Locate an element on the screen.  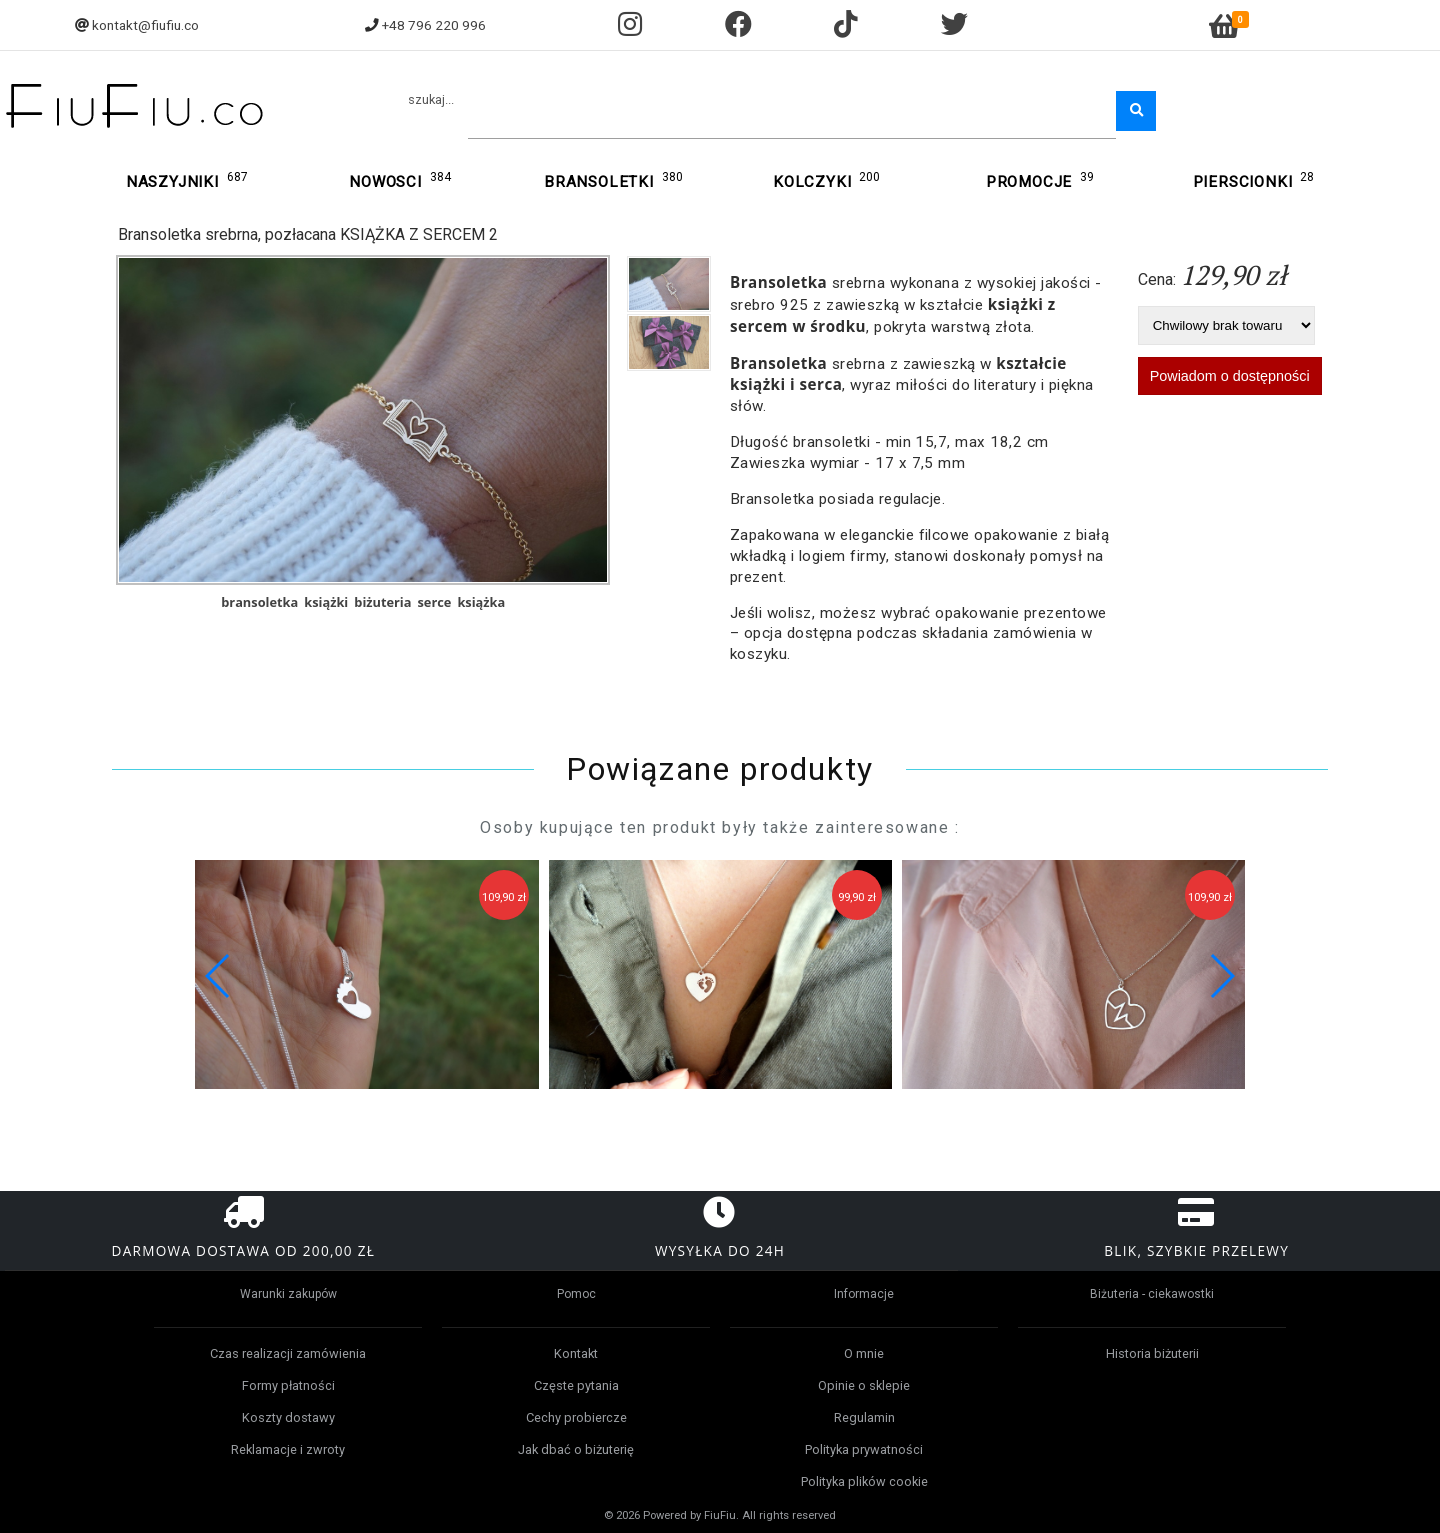
Cechy probiercze is located at coordinates (576, 1417).